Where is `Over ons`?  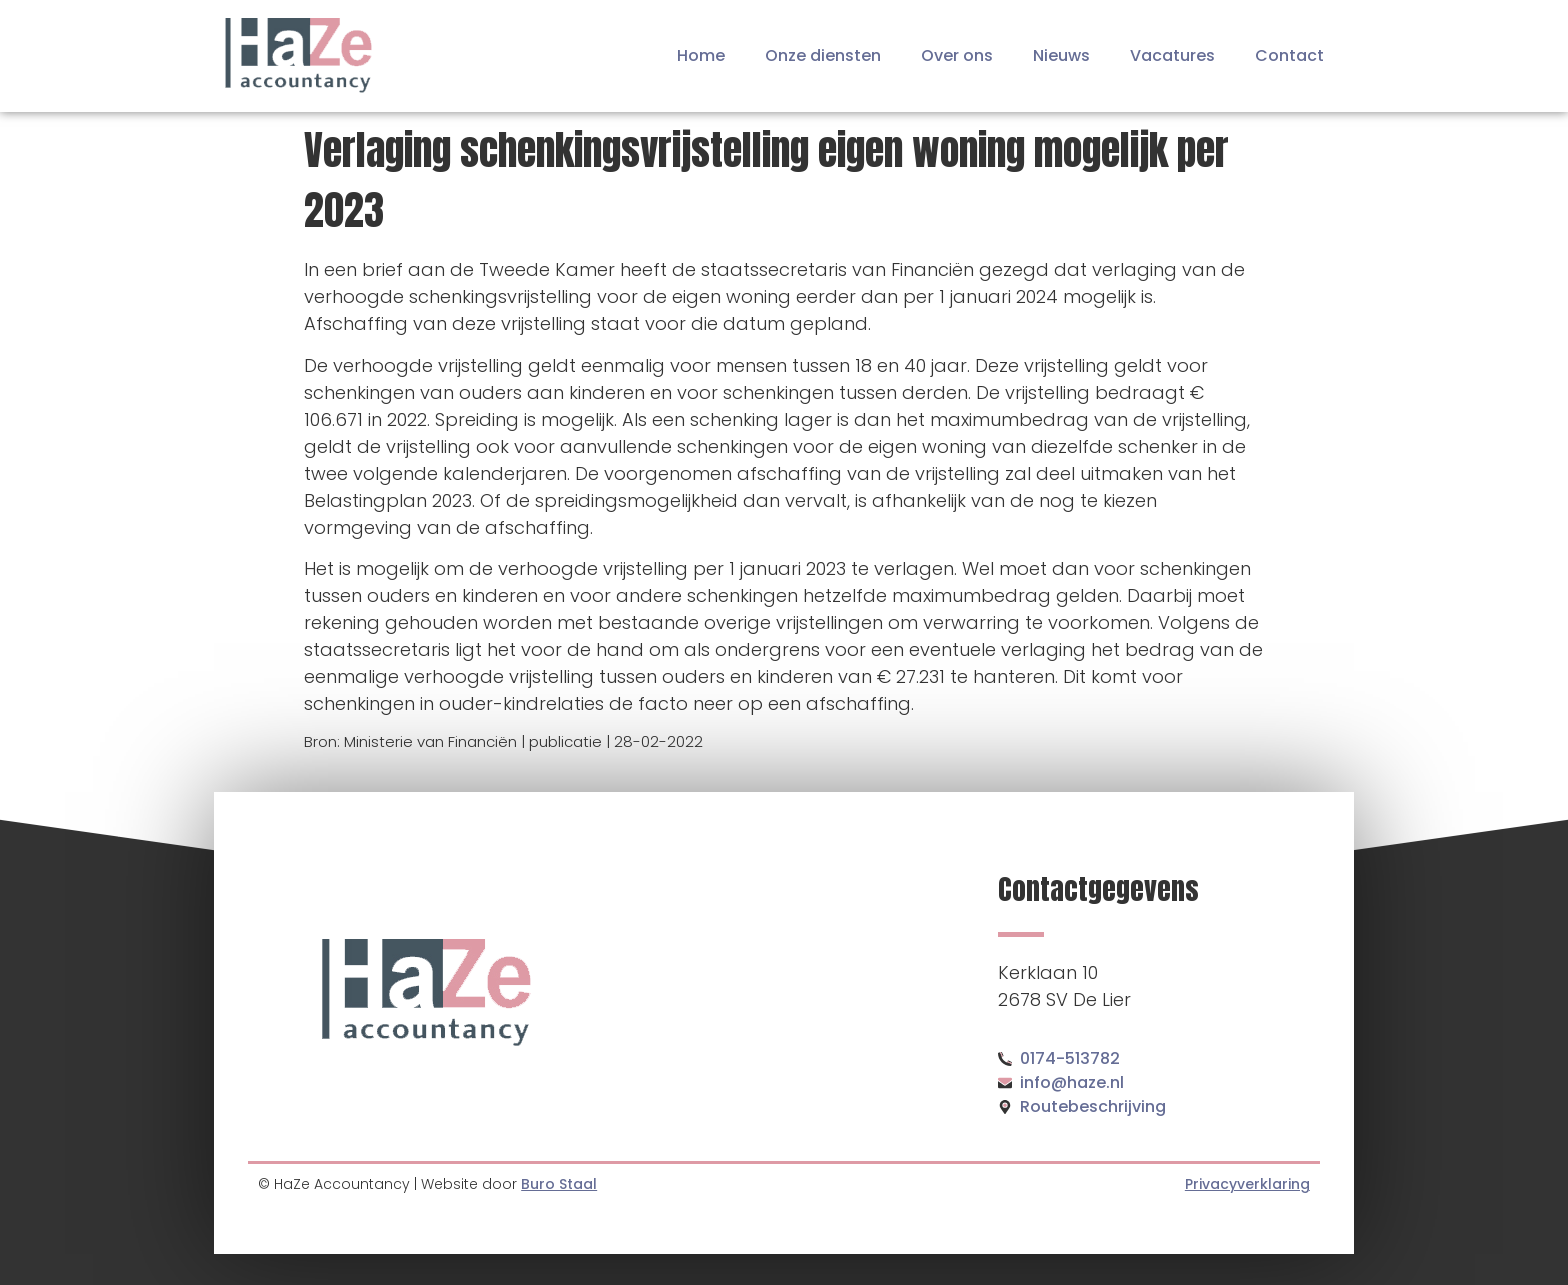
Over ons is located at coordinates (957, 55).